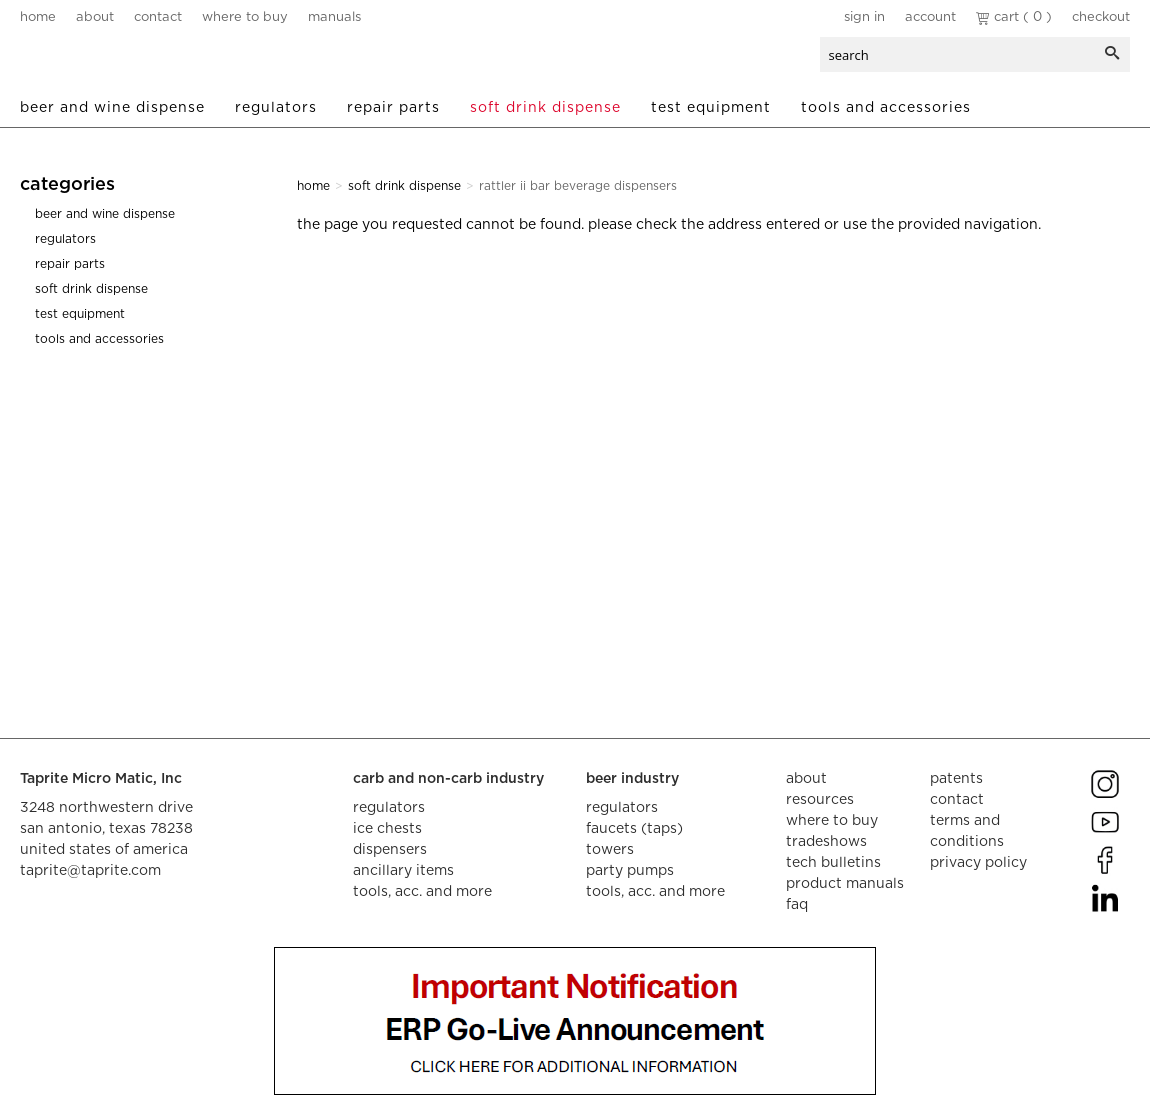  I want to click on regulators, so click(389, 808).